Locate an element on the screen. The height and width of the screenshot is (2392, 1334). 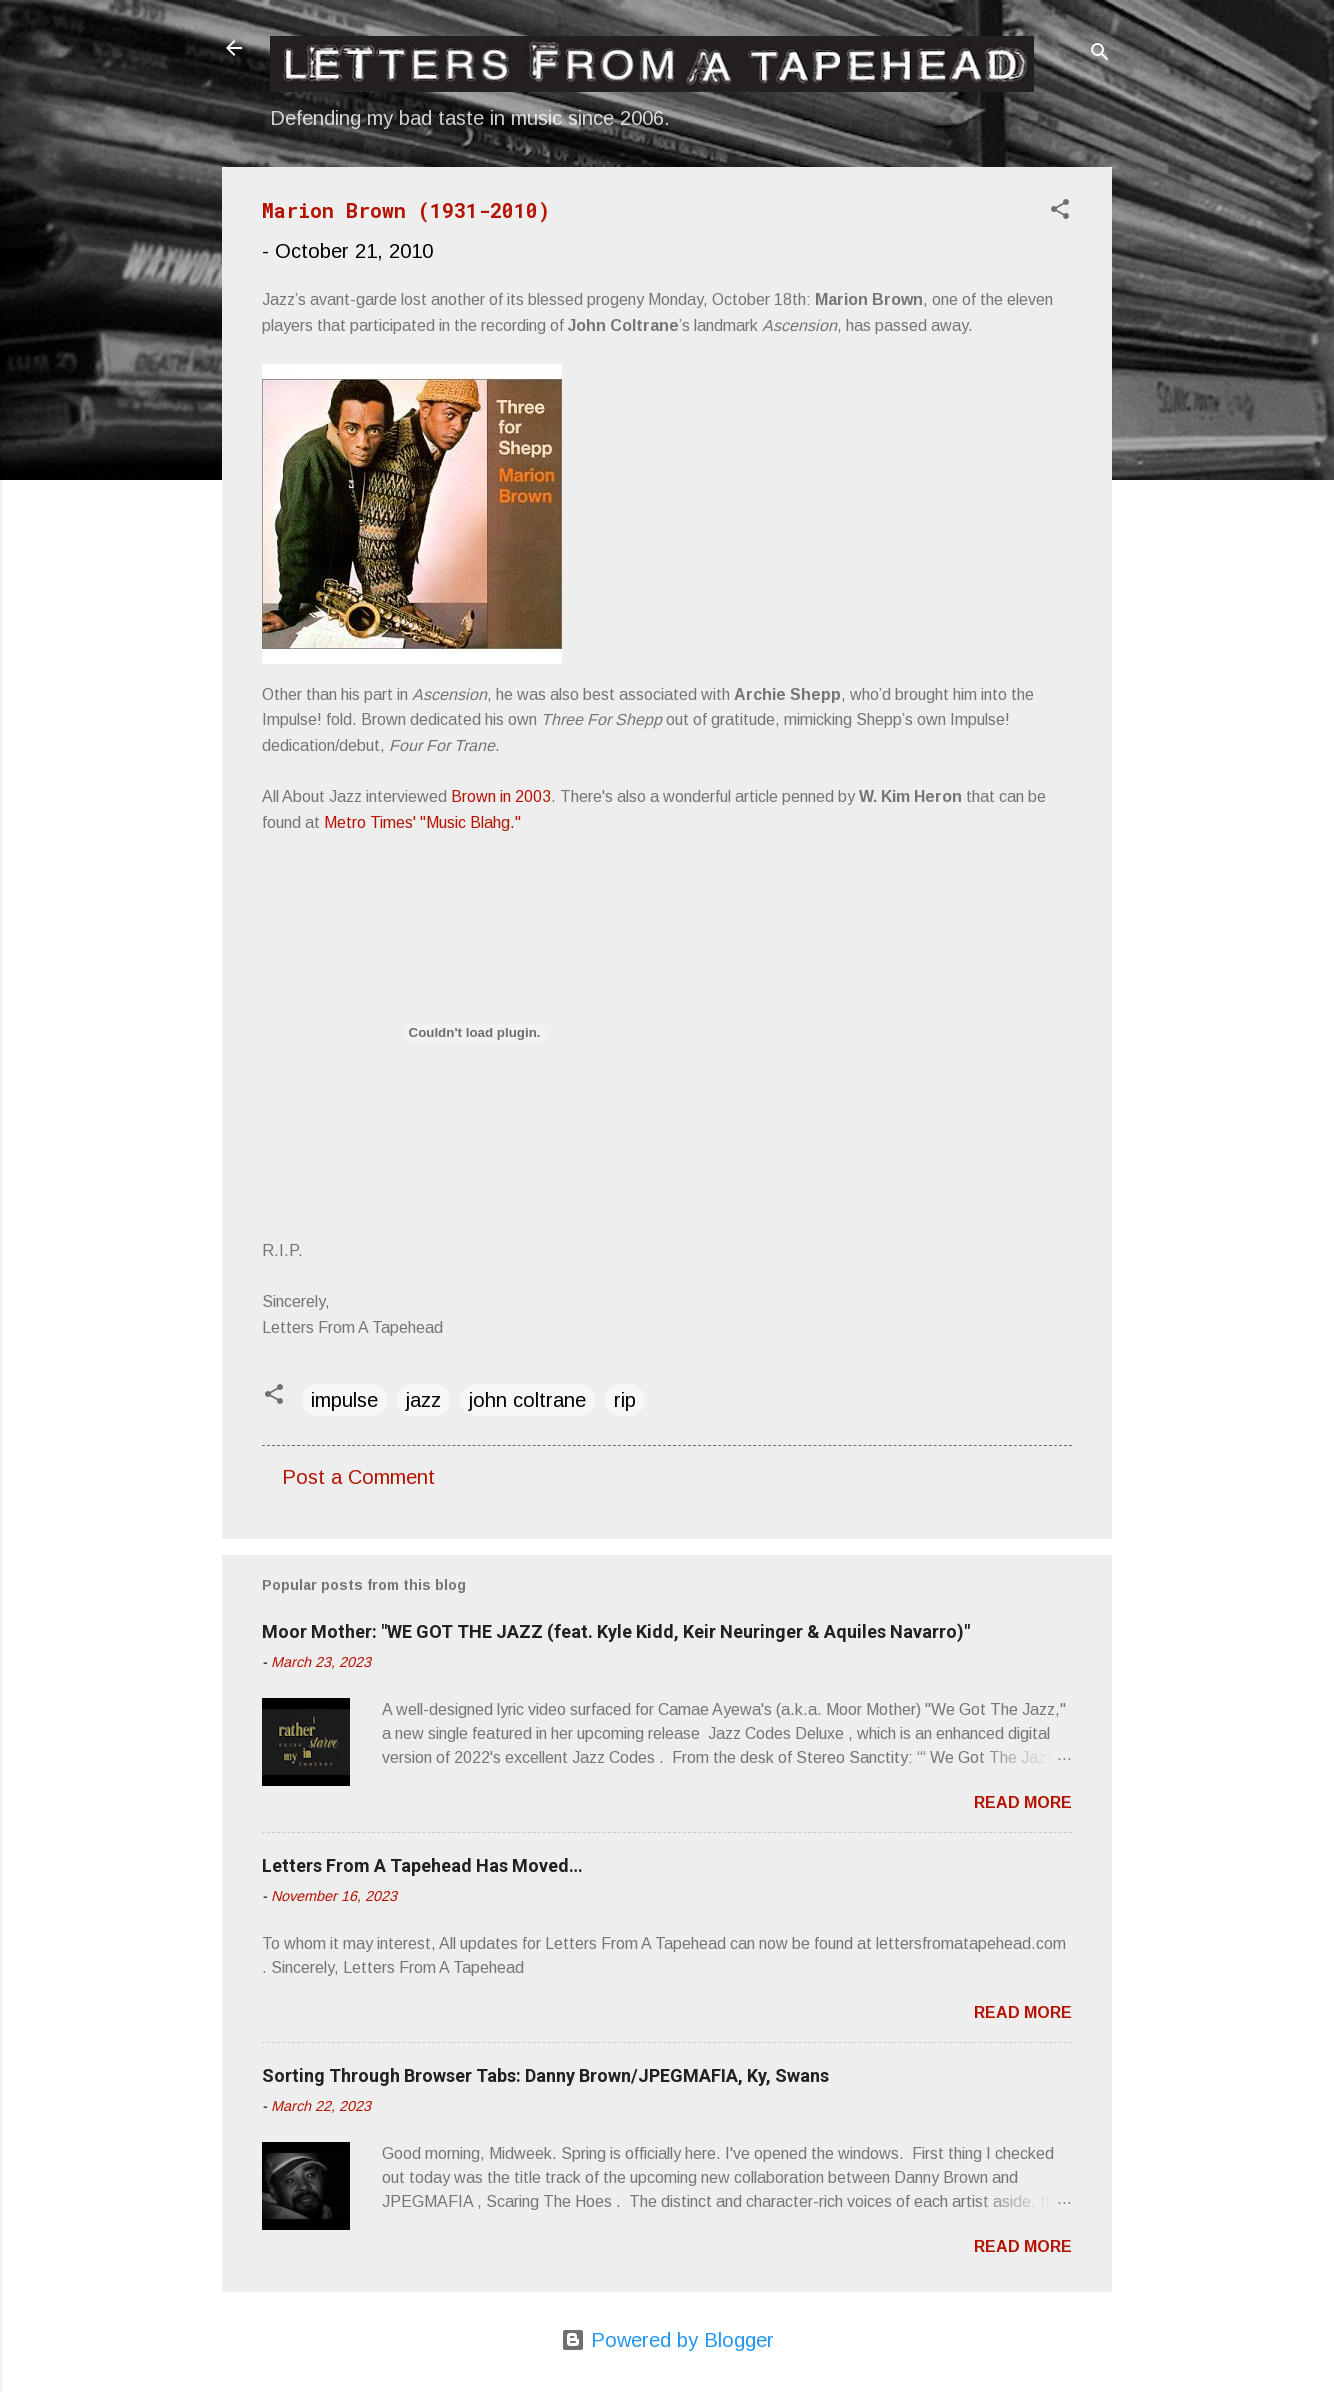
rip is located at coordinates (625, 1400).